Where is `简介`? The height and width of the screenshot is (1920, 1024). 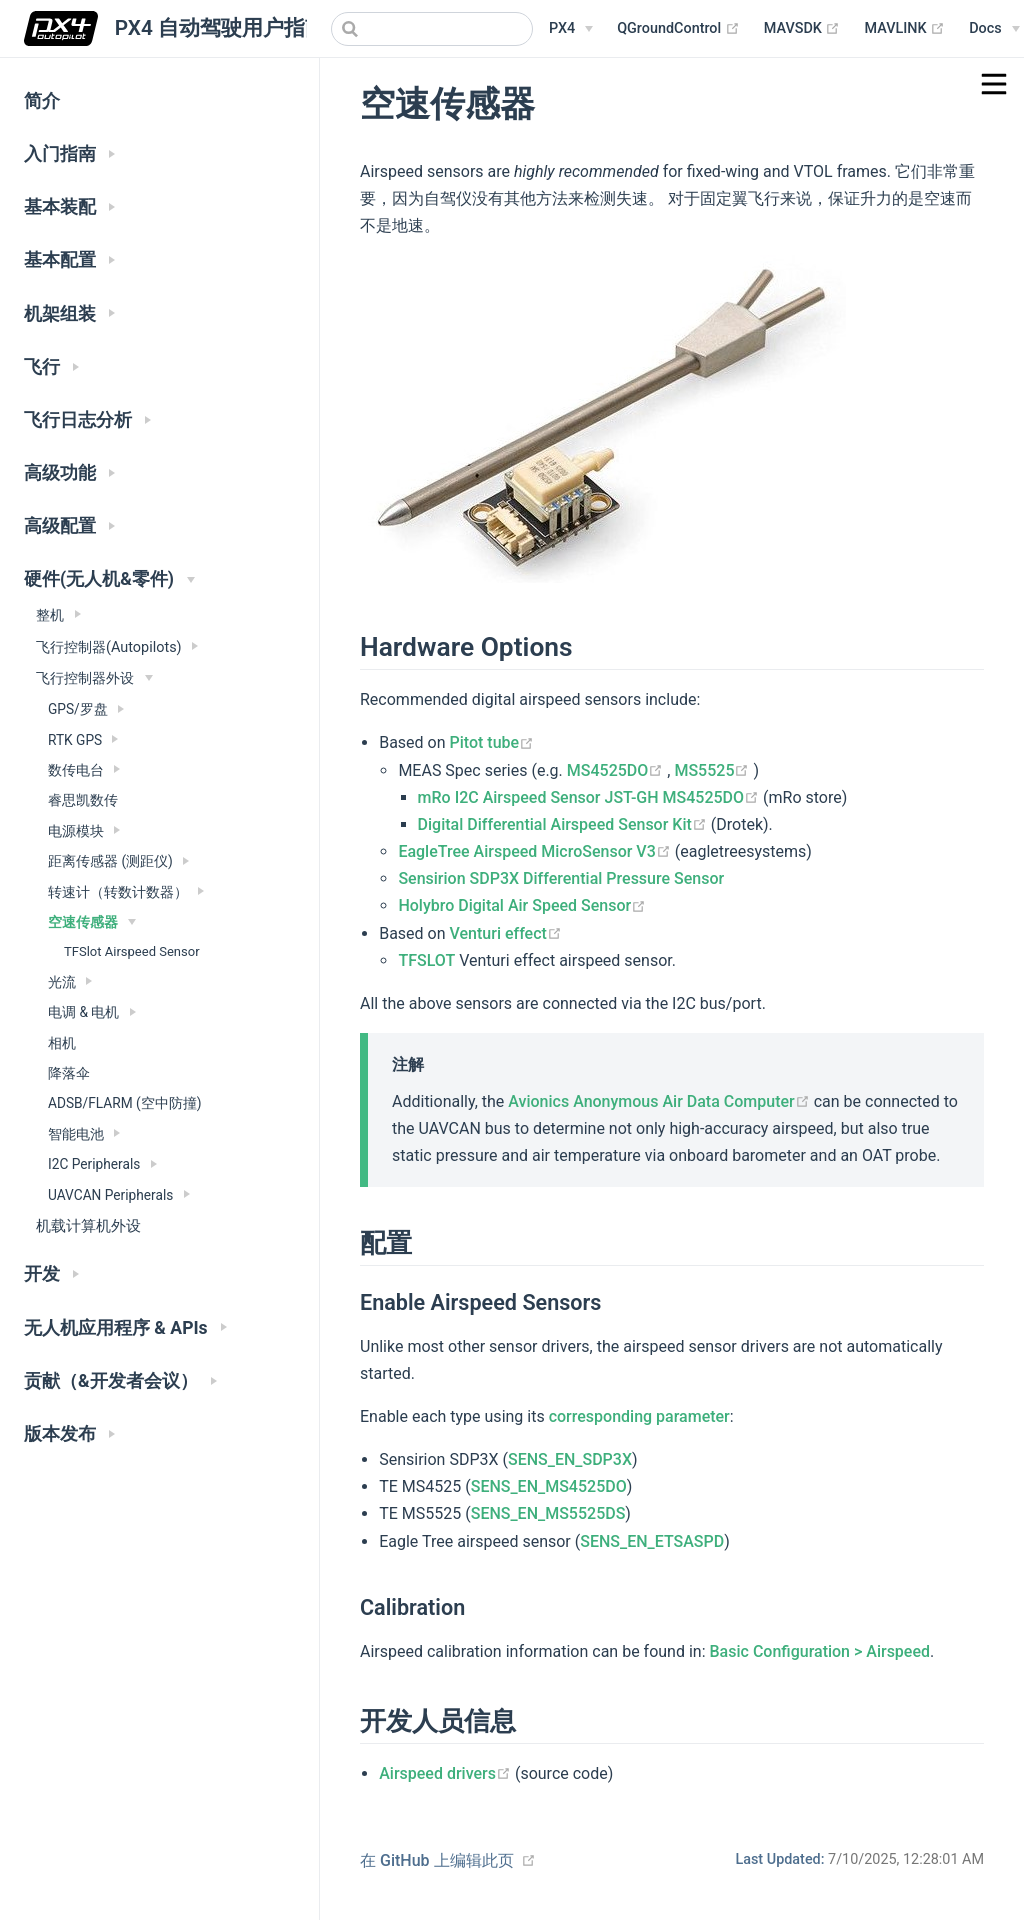 简介 is located at coordinates (42, 101).